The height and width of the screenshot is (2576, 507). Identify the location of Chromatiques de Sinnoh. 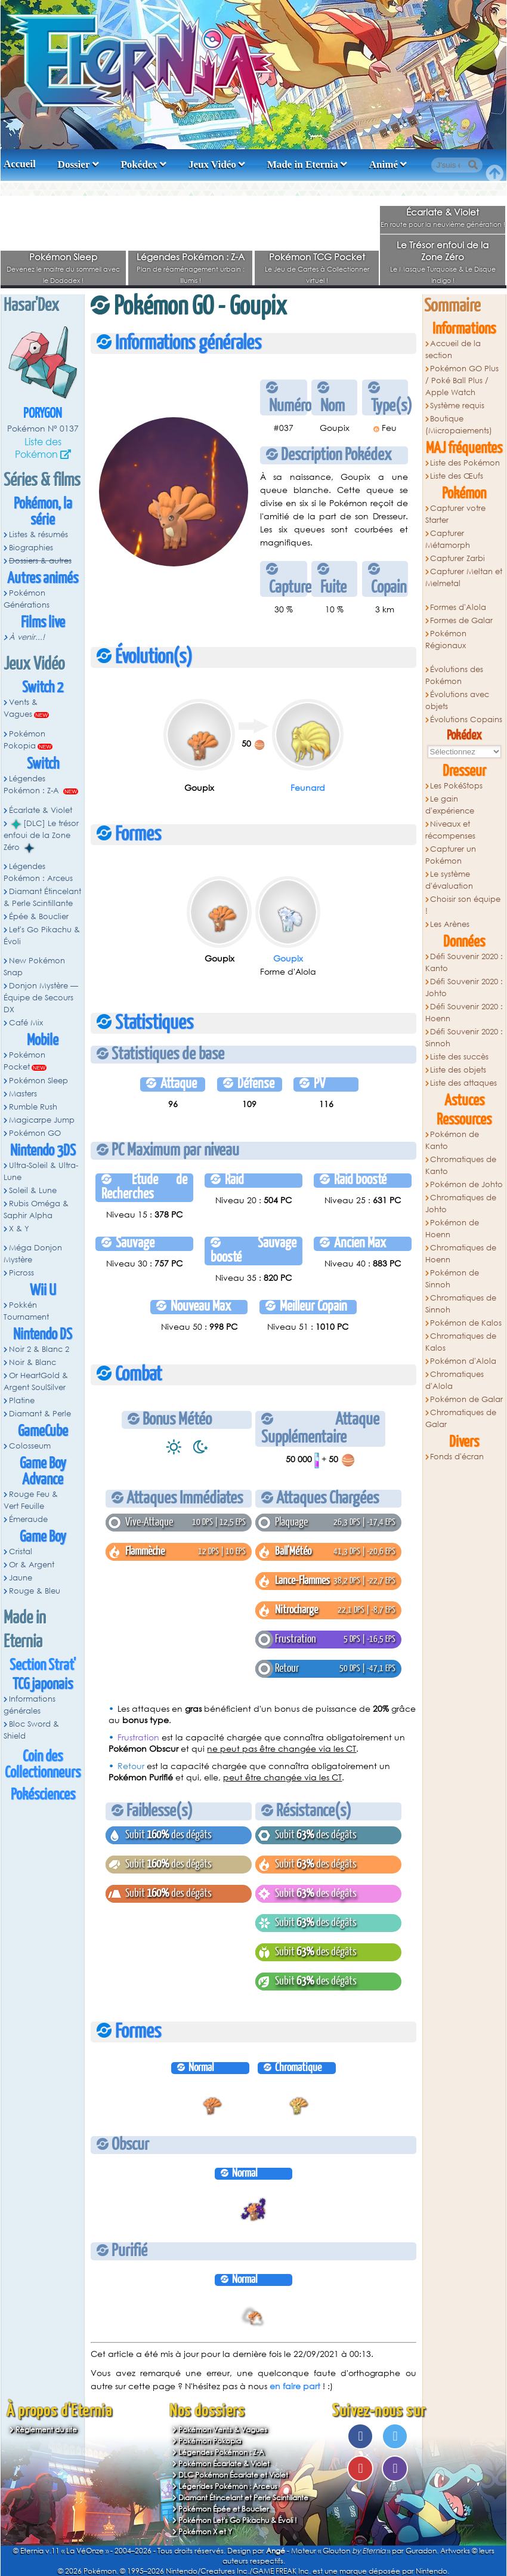
(461, 1304).